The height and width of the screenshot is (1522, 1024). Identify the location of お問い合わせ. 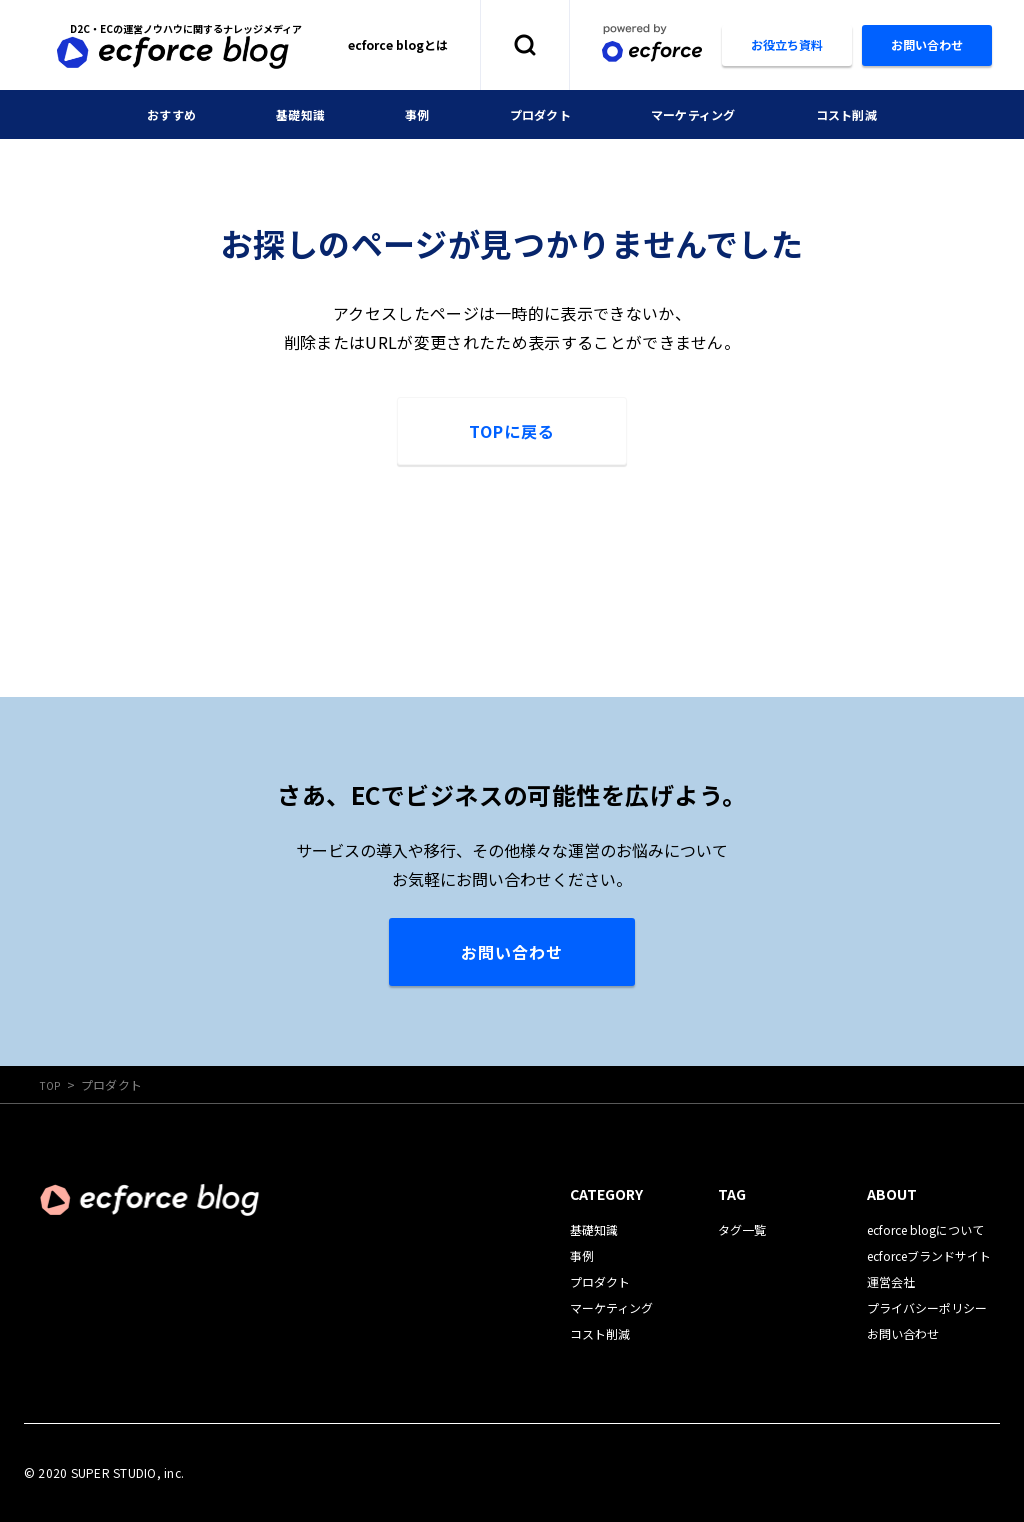
(512, 952).